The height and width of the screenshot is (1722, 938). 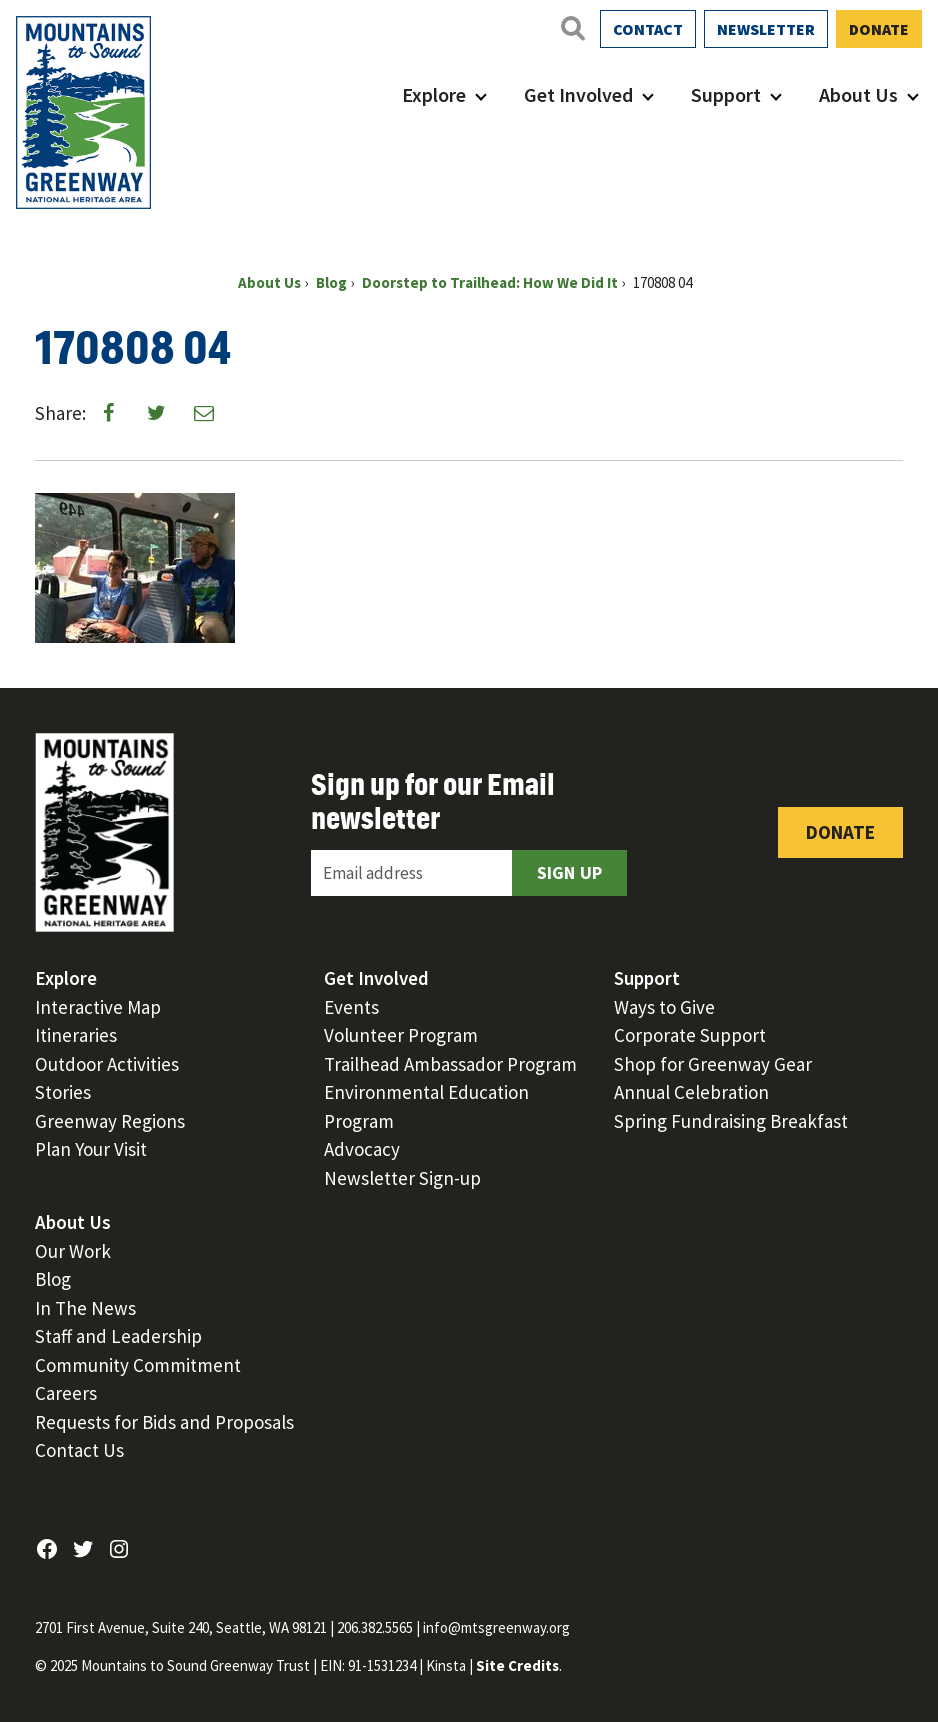 I want to click on Annual Celebration, so click(x=691, y=1092).